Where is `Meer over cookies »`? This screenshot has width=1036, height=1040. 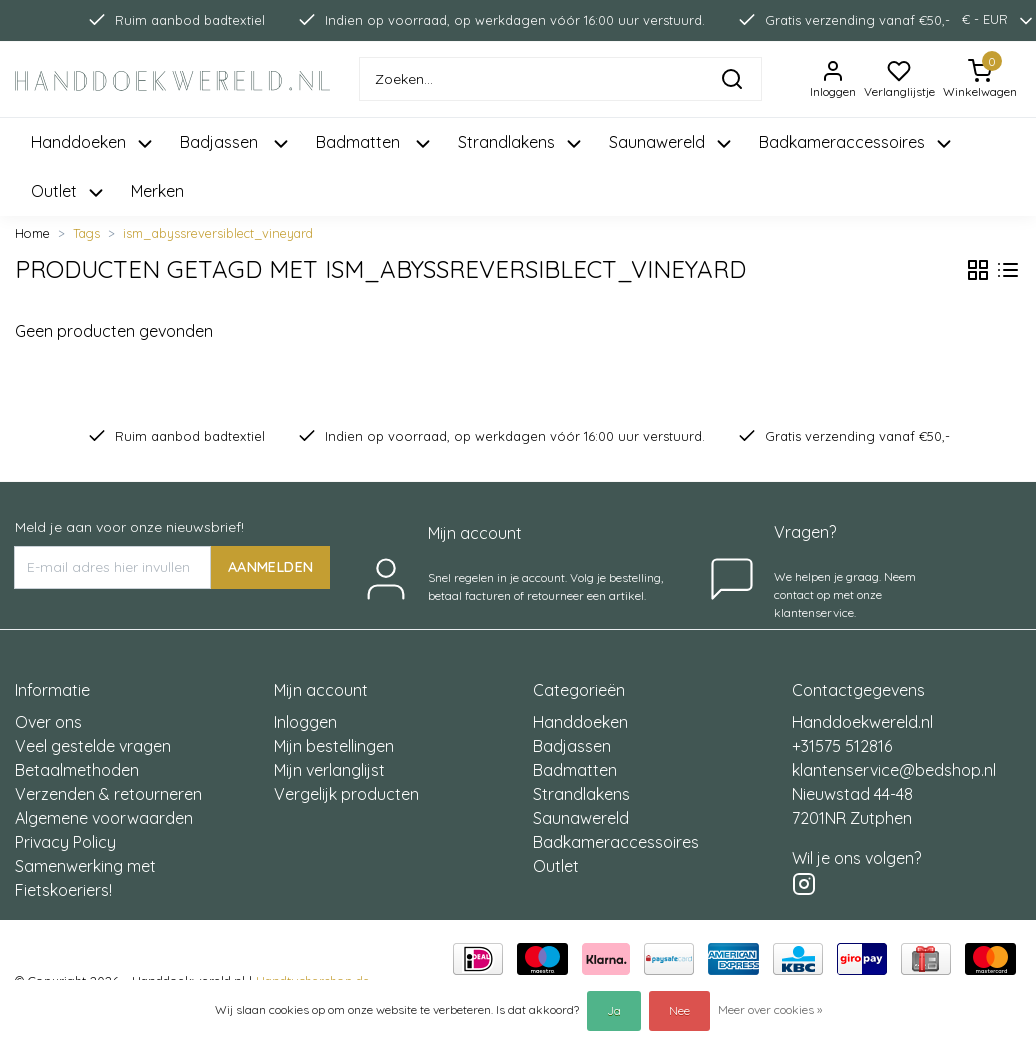
Meer over cookies » is located at coordinates (770, 1009).